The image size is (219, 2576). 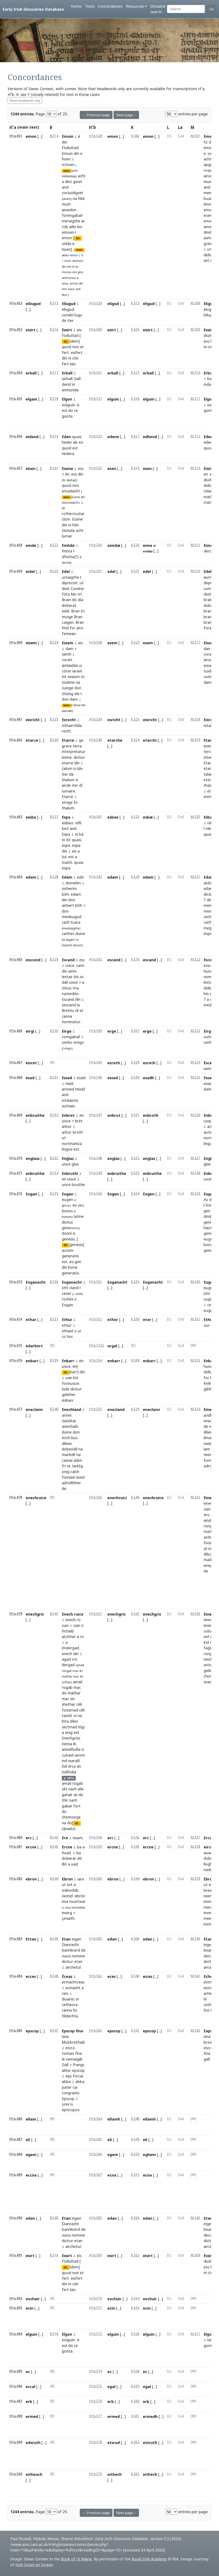 What do you see at coordinates (34, 1345) in the screenshot?
I see `edarbort` at bounding box center [34, 1345].